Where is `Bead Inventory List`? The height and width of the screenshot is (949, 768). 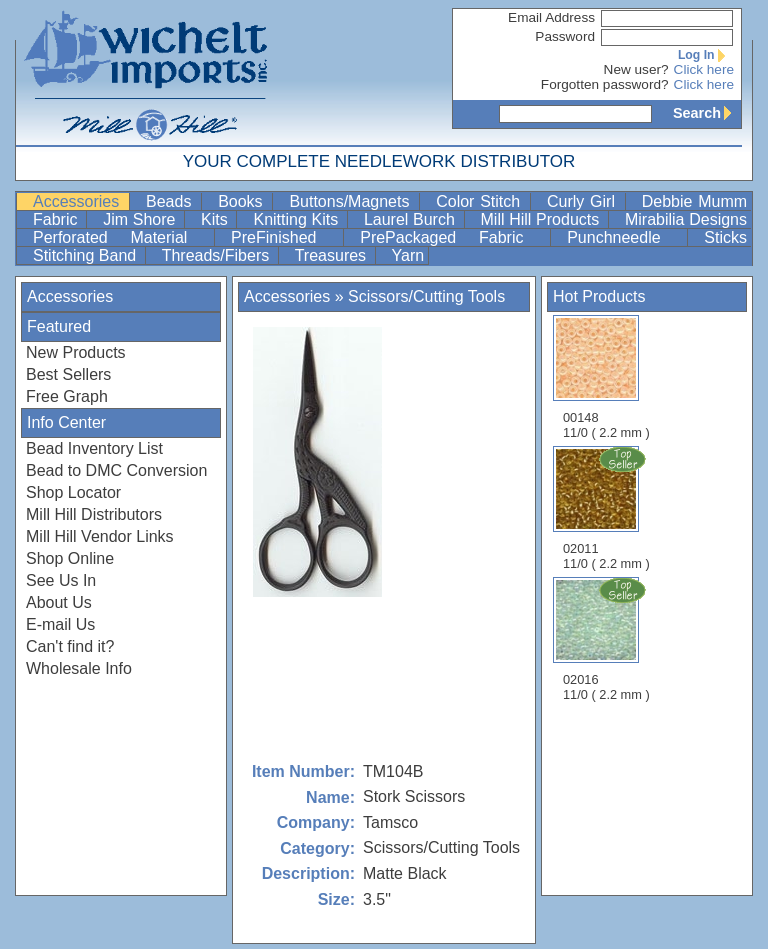
Bead Inventory List is located at coordinates (94, 448).